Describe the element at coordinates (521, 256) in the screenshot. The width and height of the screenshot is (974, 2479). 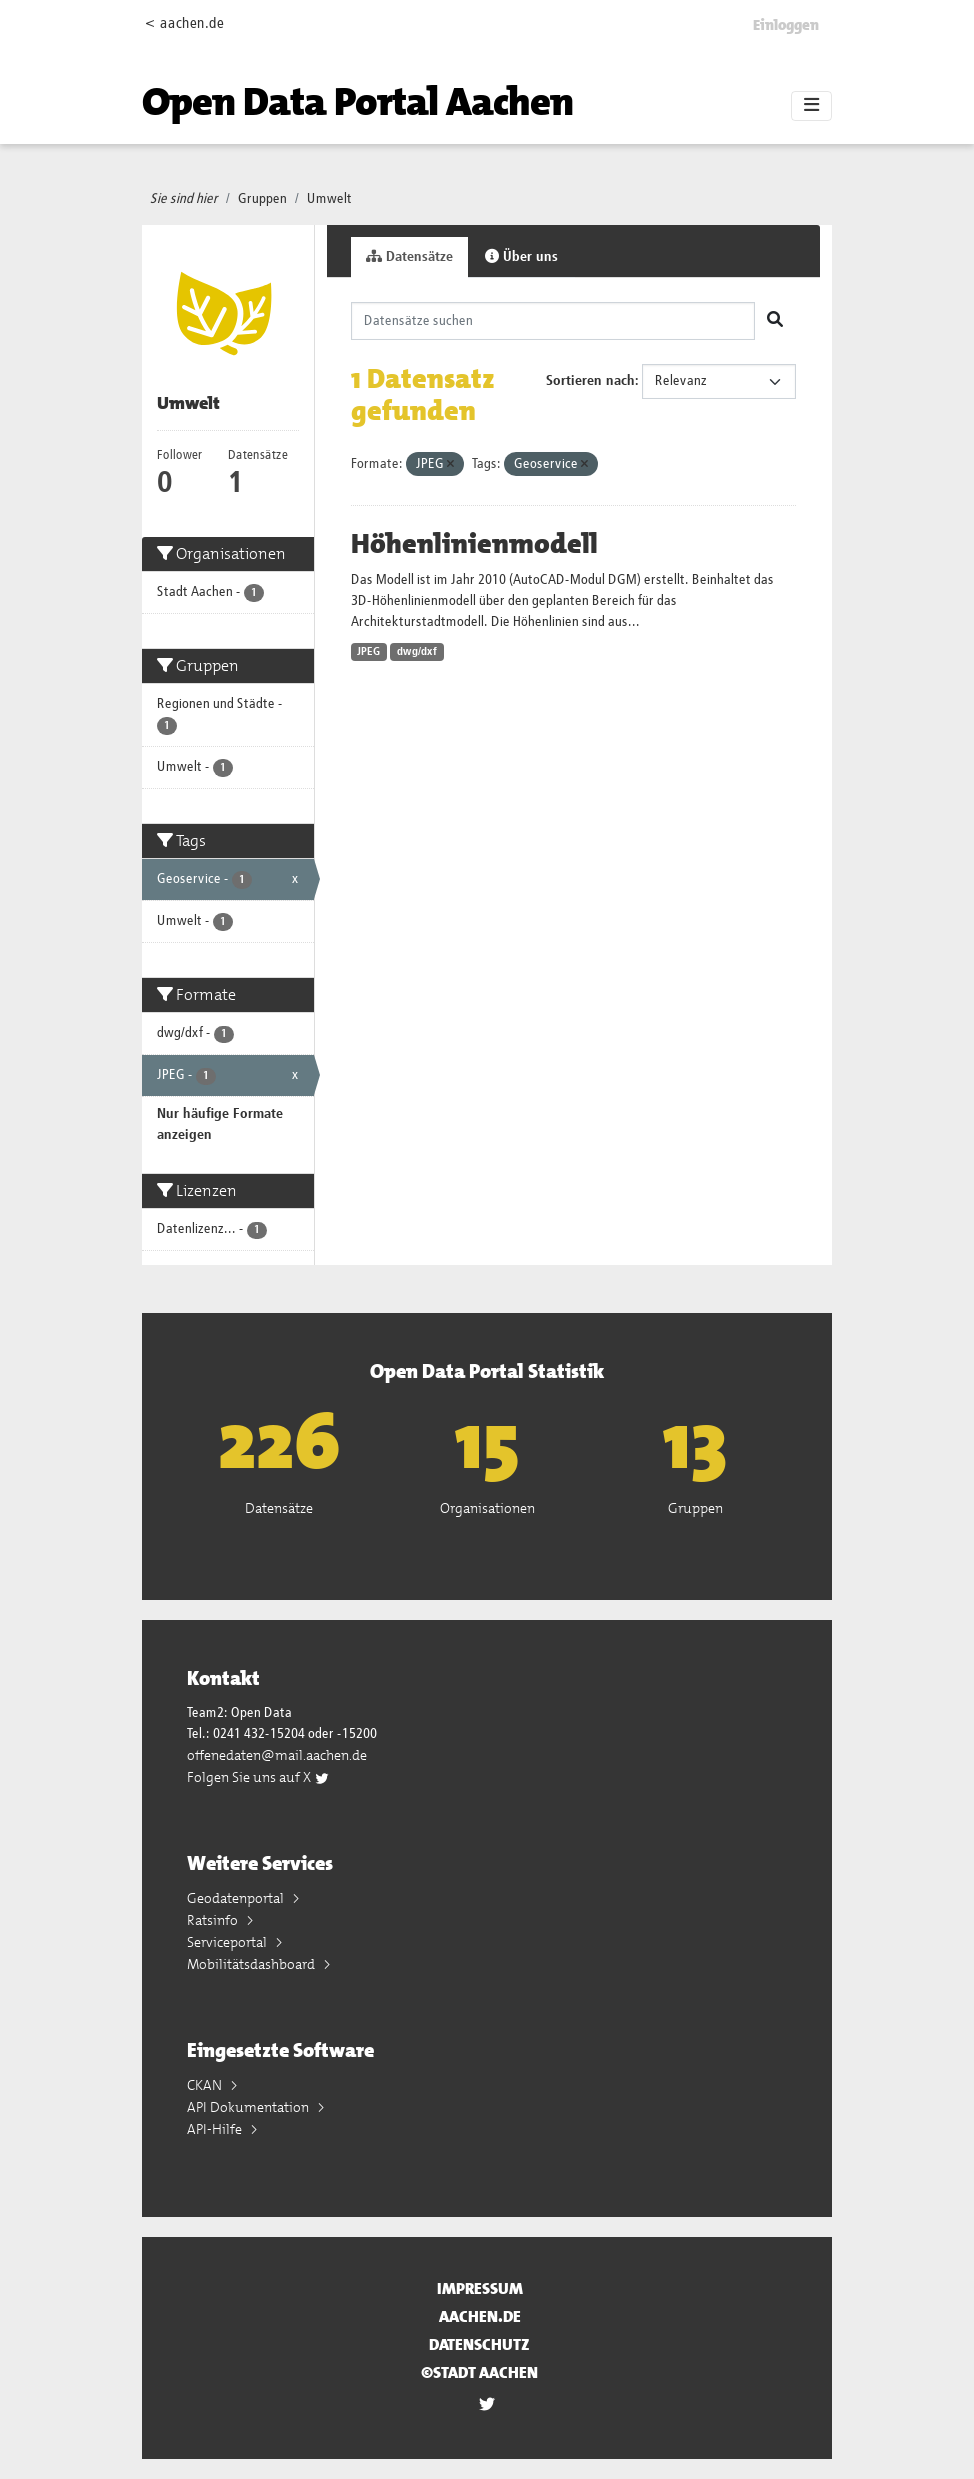
I see `Über uns` at that location.